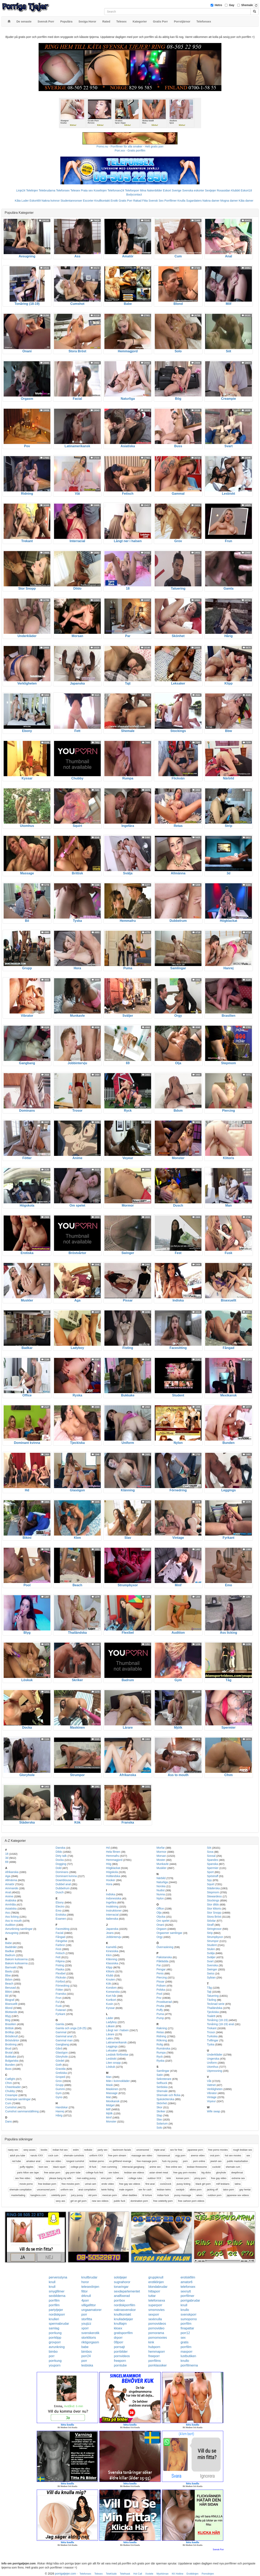  I want to click on Latex, so click(109, 2038).